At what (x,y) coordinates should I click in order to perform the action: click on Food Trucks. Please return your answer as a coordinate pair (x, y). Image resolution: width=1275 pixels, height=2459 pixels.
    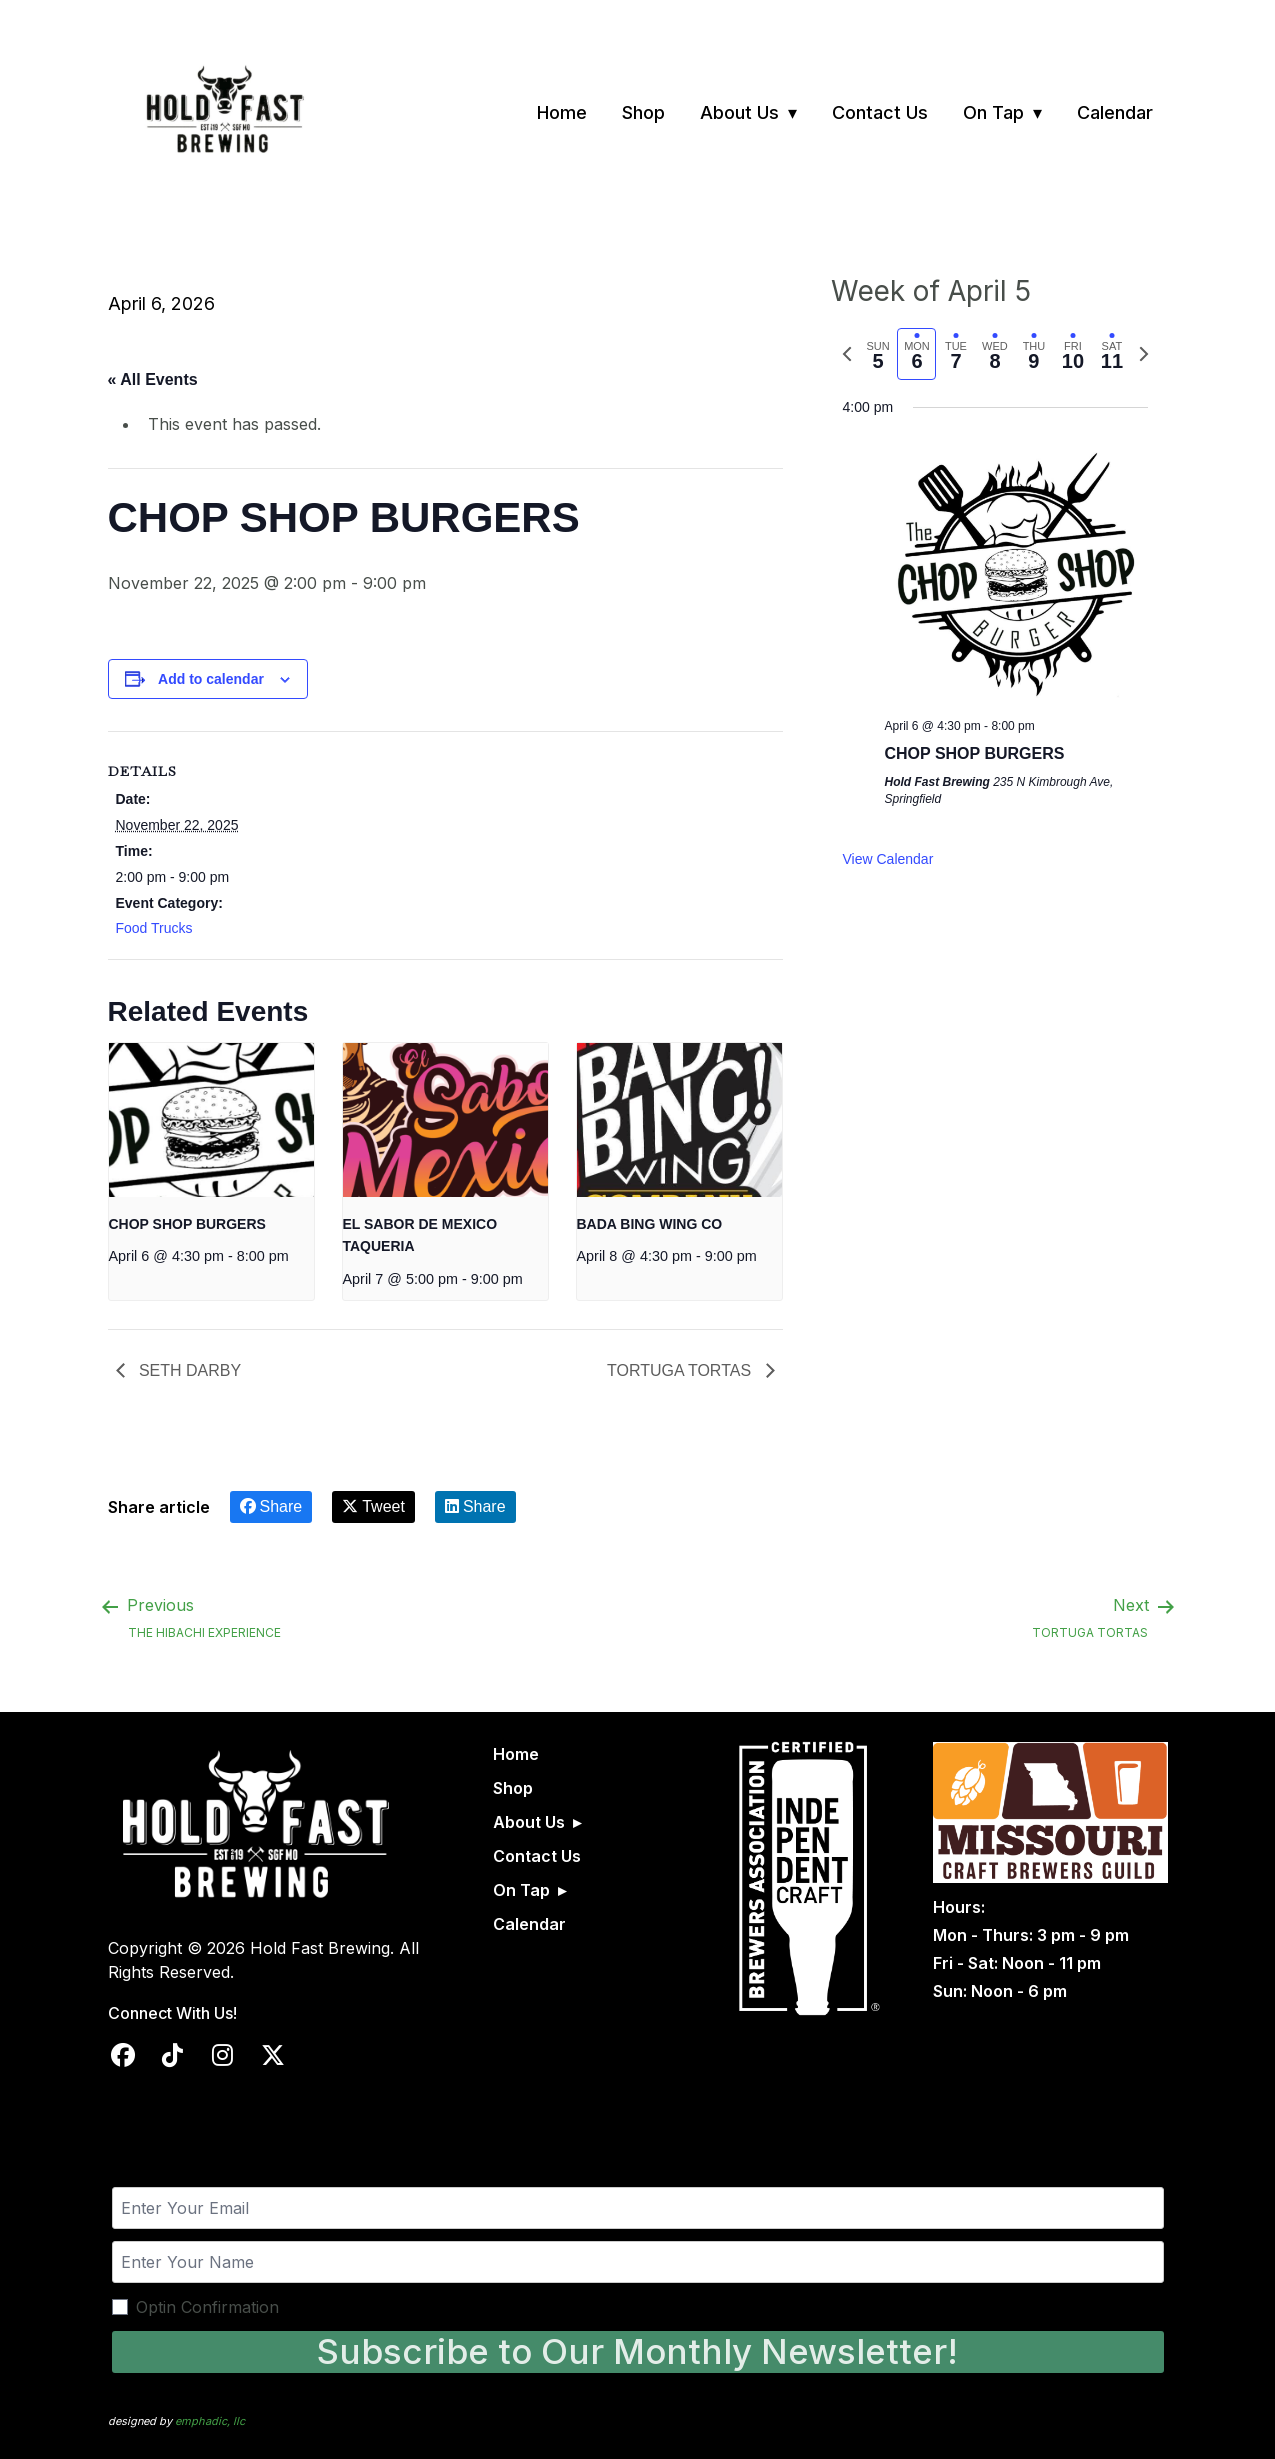
    Looking at the image, I should click on (154, 928).